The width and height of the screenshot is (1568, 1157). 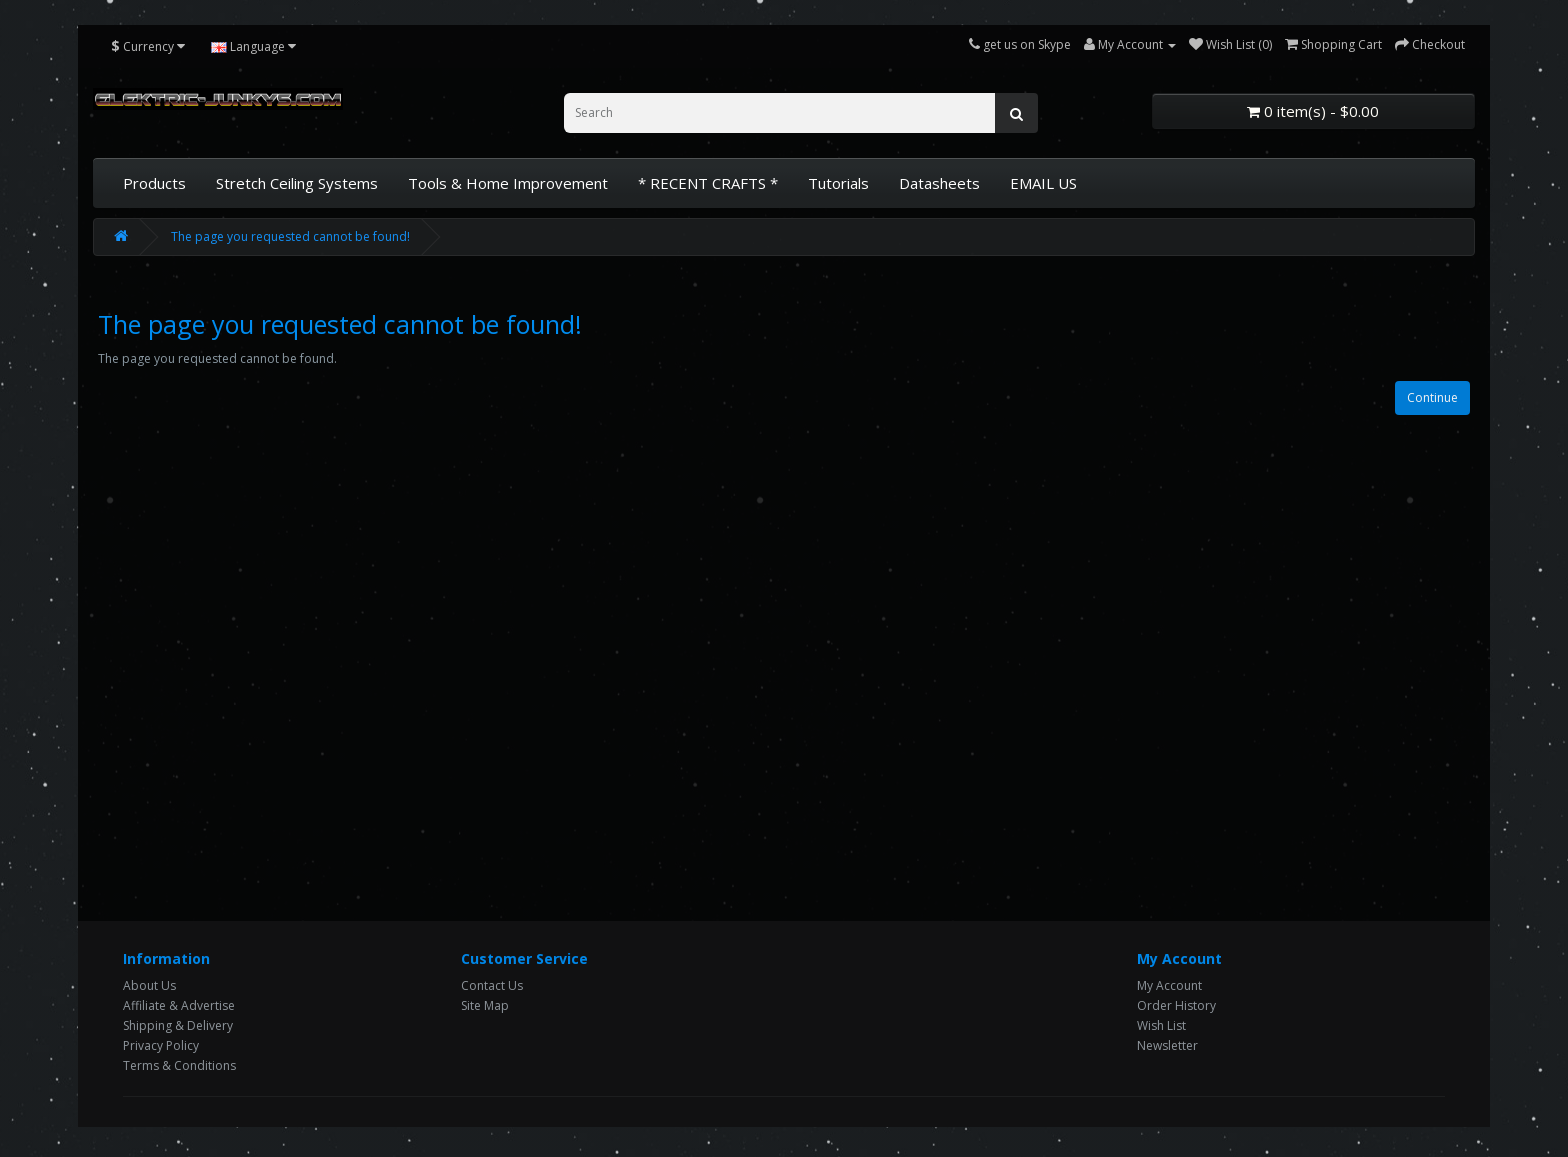 What do you see at coordinates (1043, 183) in the screenshot?
I see `EMAIL US` at bounding box center [1043, 183].